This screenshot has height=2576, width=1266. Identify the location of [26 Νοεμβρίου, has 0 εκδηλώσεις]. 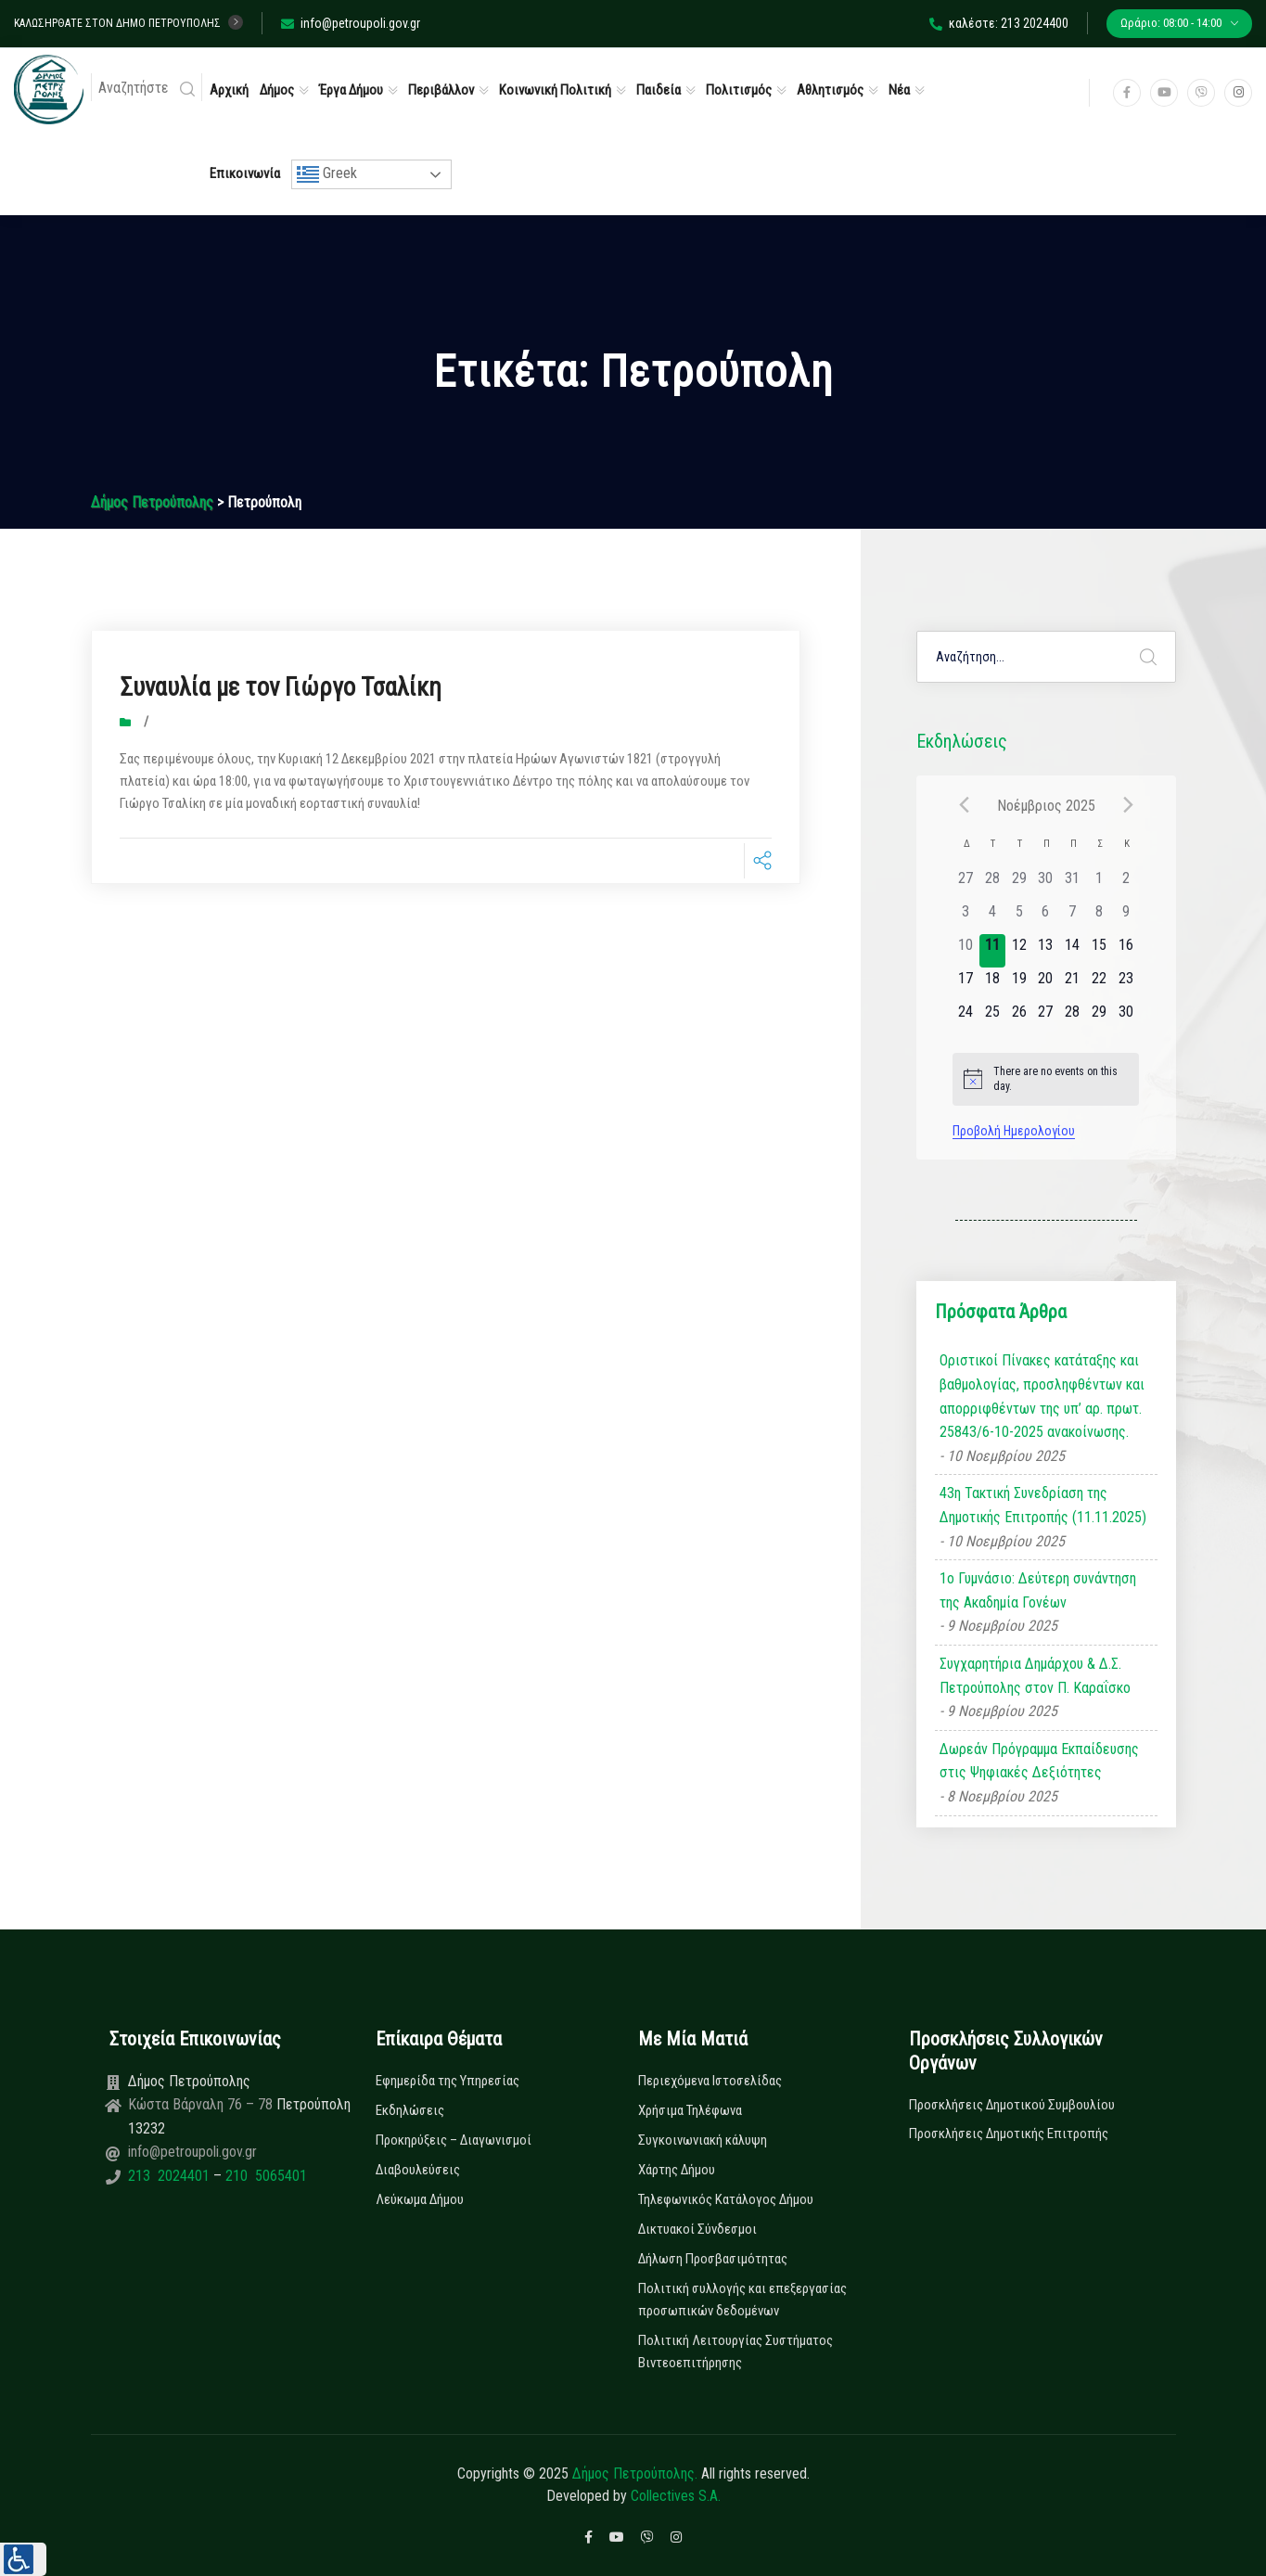
(1018, 1017).